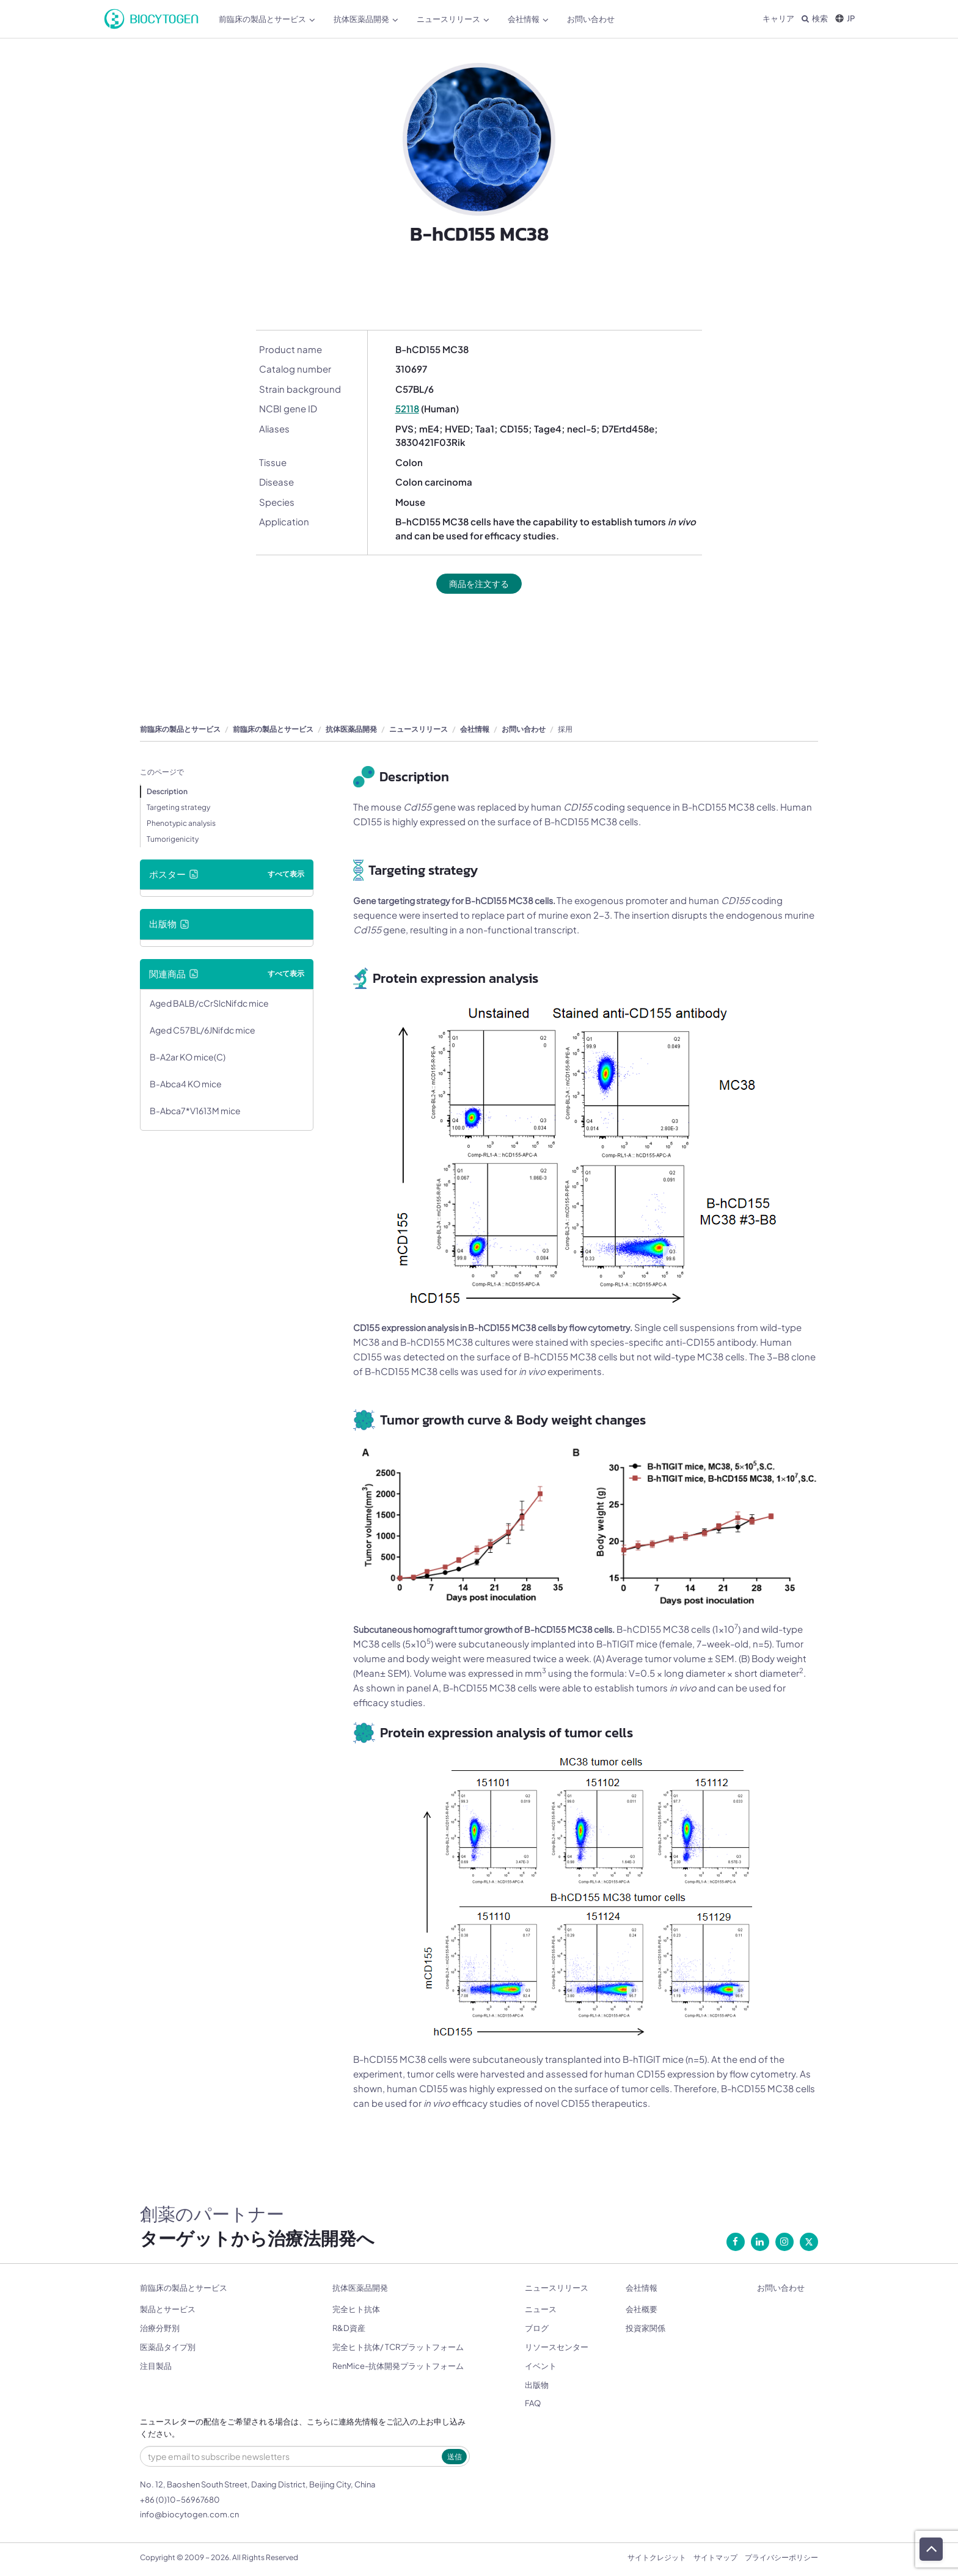  Describe the element at coordinates (781, 2558) in the screenshot. I see `プライバシーポリシー` at that location.